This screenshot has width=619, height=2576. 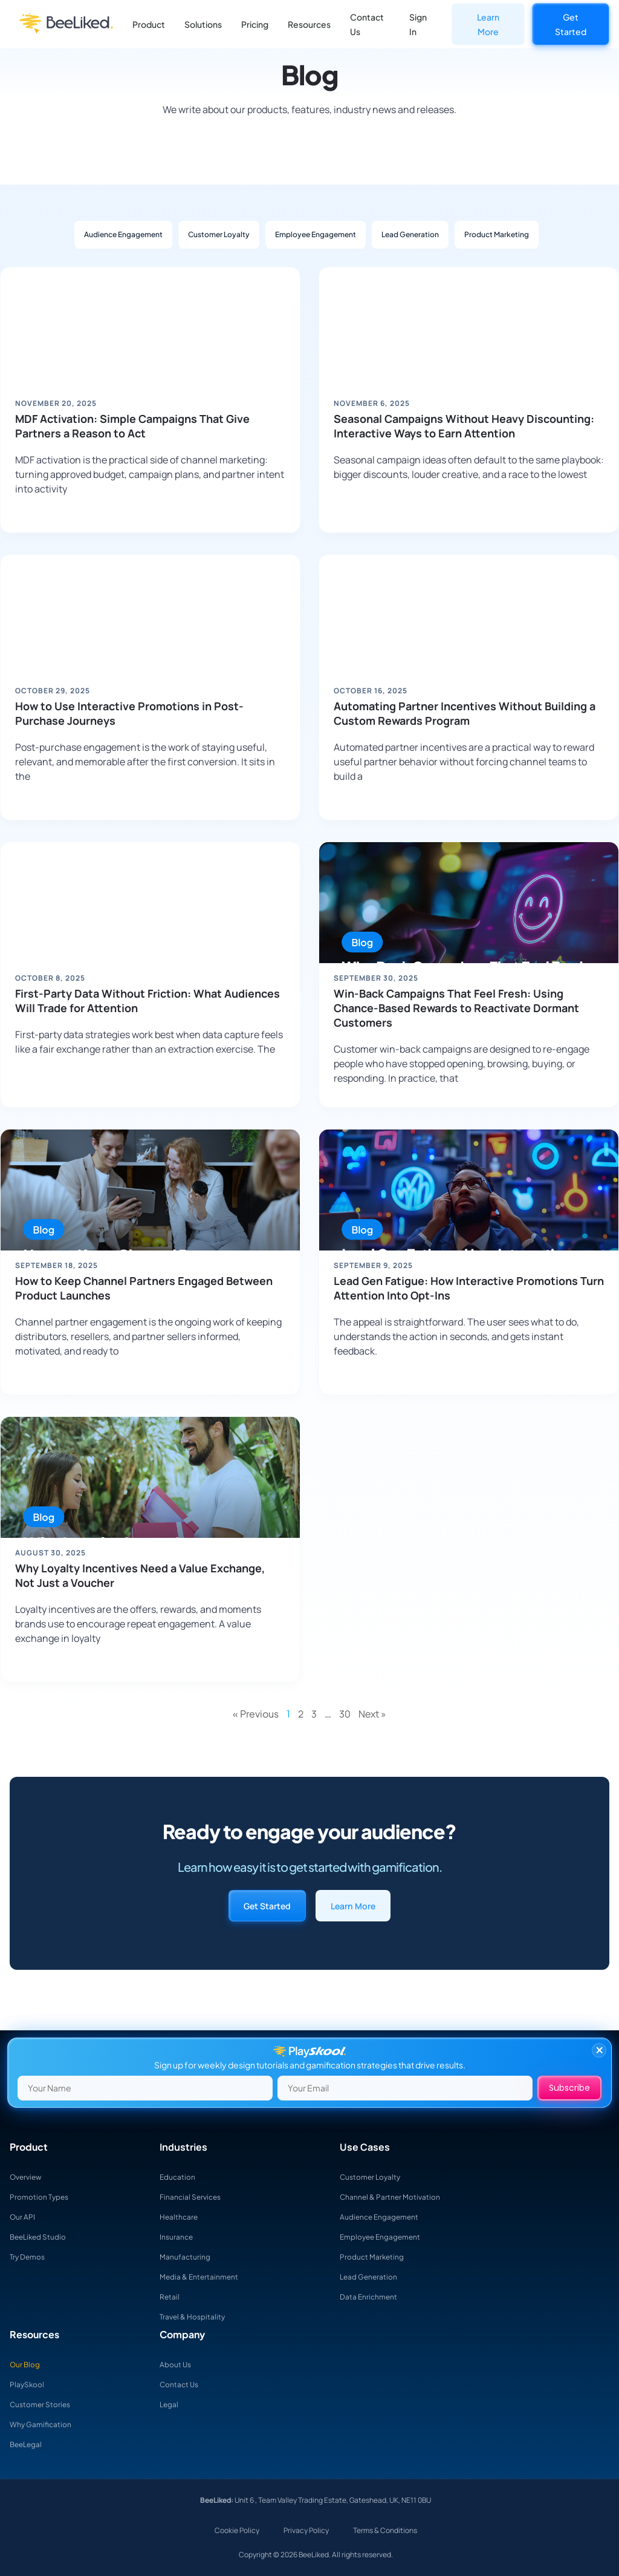 What do you see at coordinates (306, 2530) in the screenshot?
I see `Privacy Policy` at bounding box center [306, 2530].